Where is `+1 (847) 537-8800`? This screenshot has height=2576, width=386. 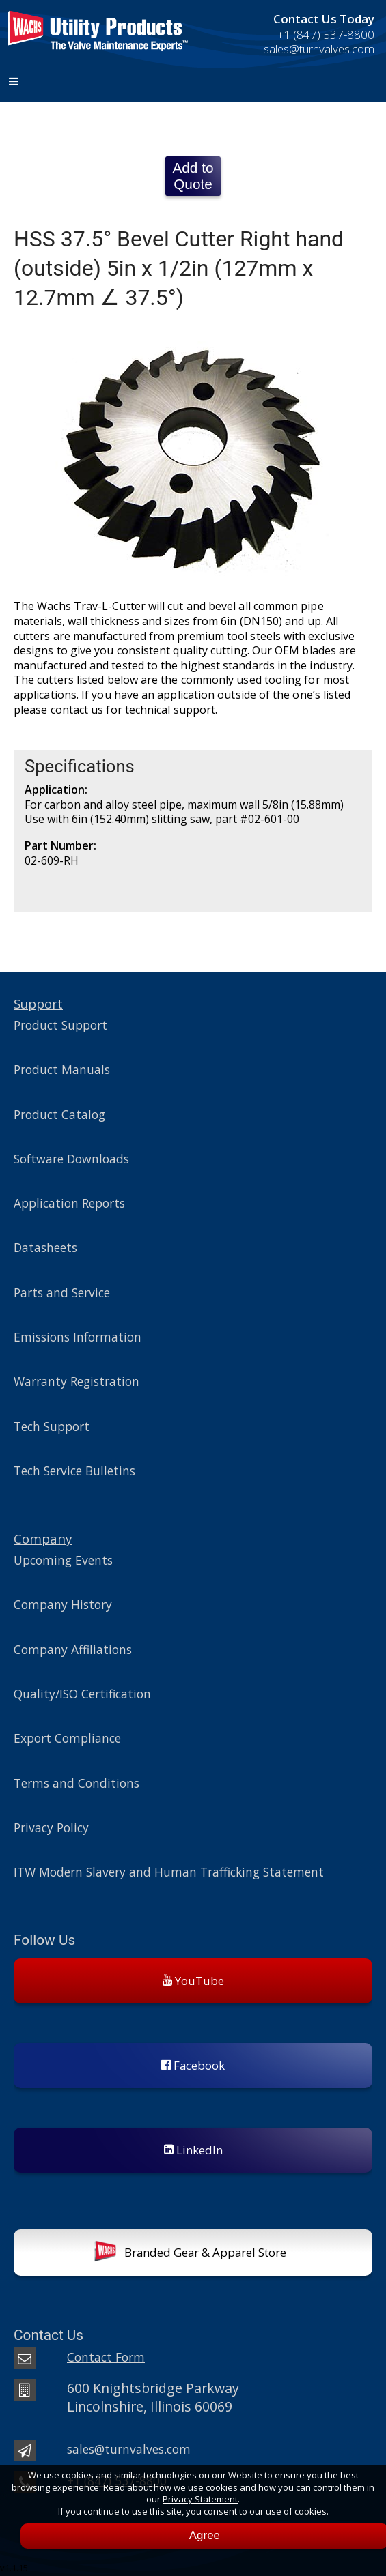
+1 (847) 537-8800 is located at coordinates (325, 34).